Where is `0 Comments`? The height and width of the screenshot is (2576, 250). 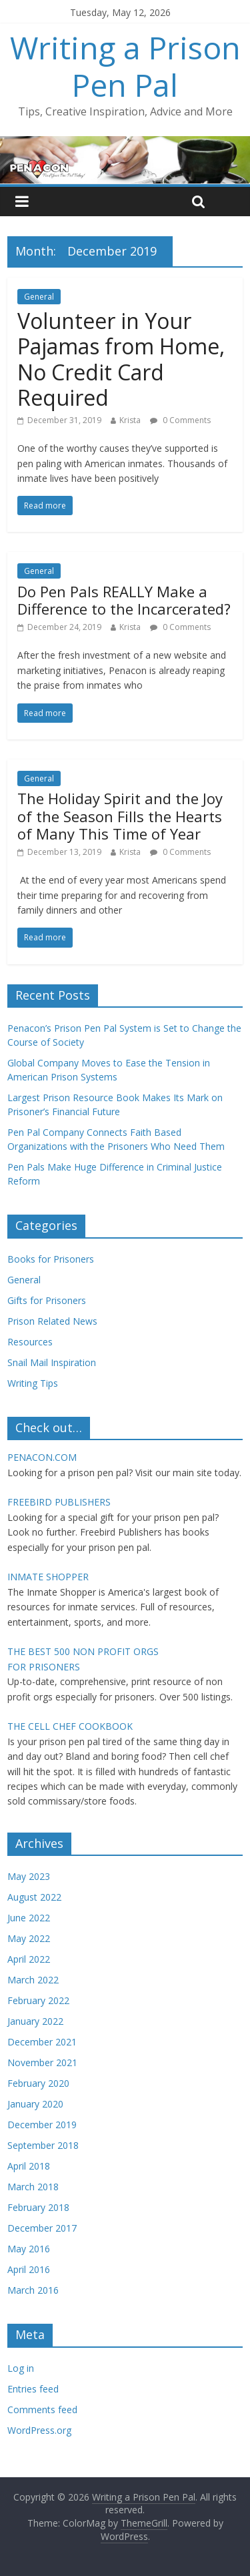 0 Comments is located at coordinates (180, 420).